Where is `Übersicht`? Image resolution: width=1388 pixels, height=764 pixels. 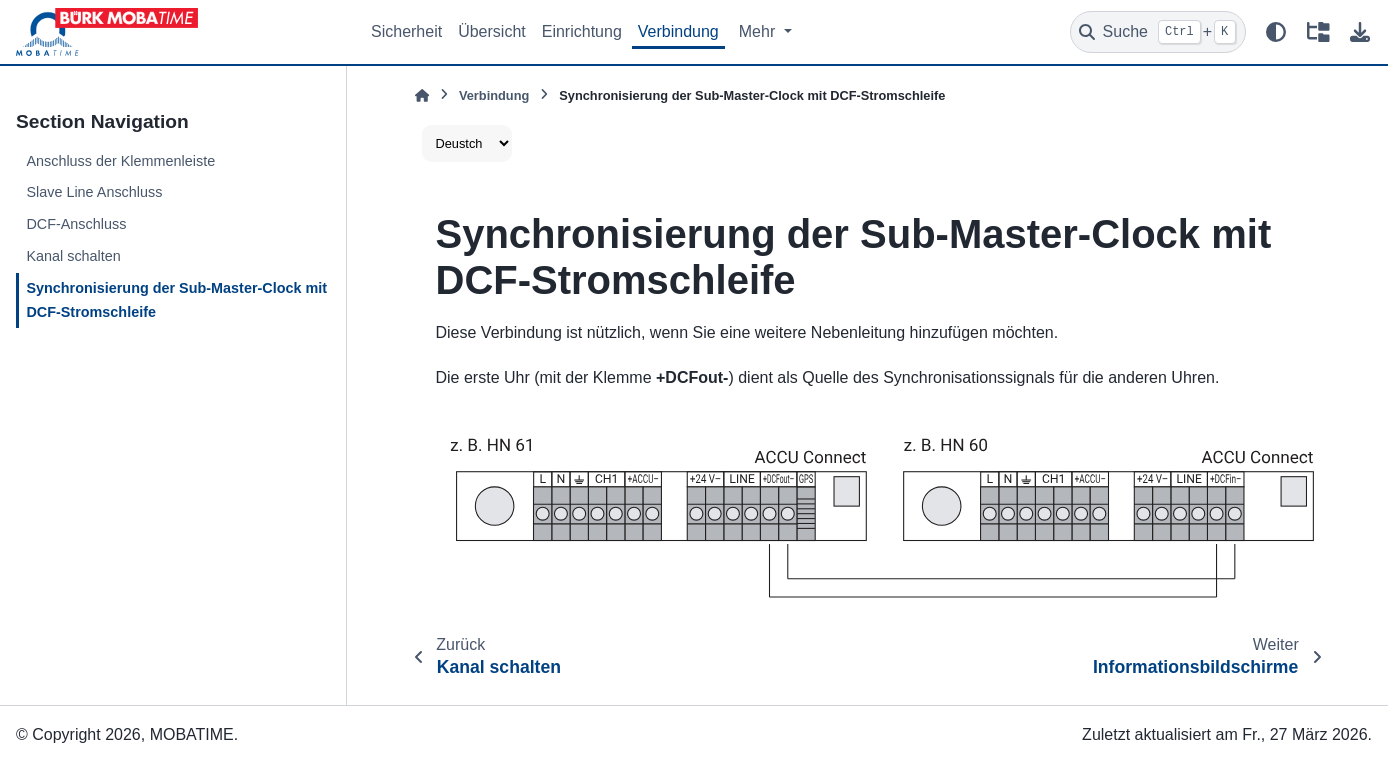
Übersicht is located at coordinates (492, 31).